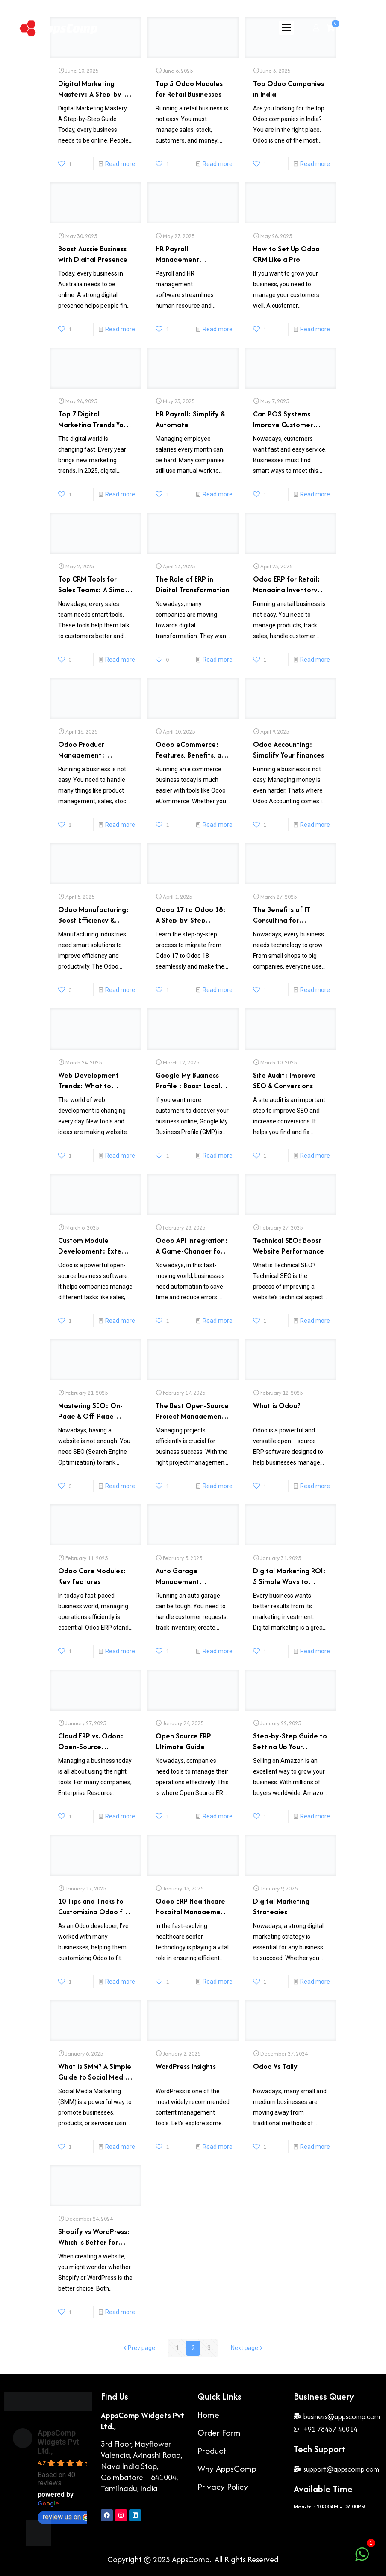 This screenshot has height=2576, width=386. What do you see at coordinates (91, 1740) in the screenshot?
I see `Cloud ERP vs. Odoo: Open-Source Revolution` at bounding box center [91, 1740].